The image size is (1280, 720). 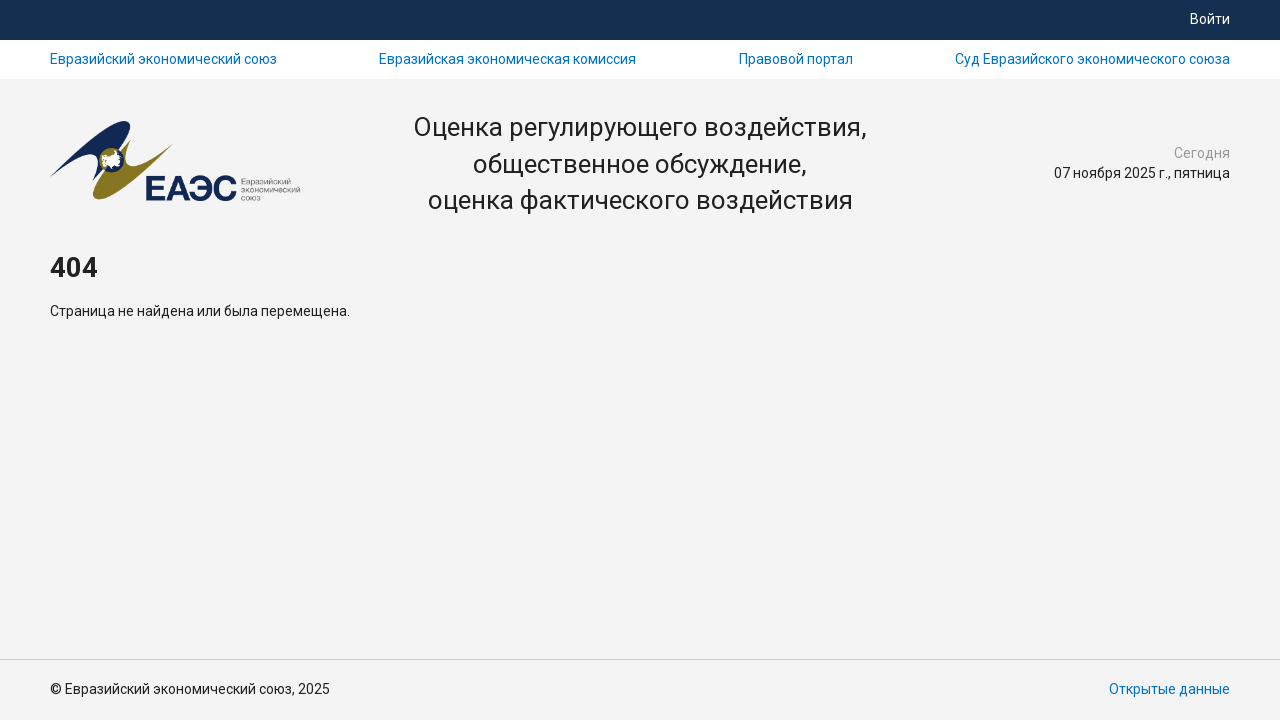 What do you see at coordinates (1092, 59) in the screenshot?
I see `Суд Евразийского экономического союза` at bounding box center [1092, 59].